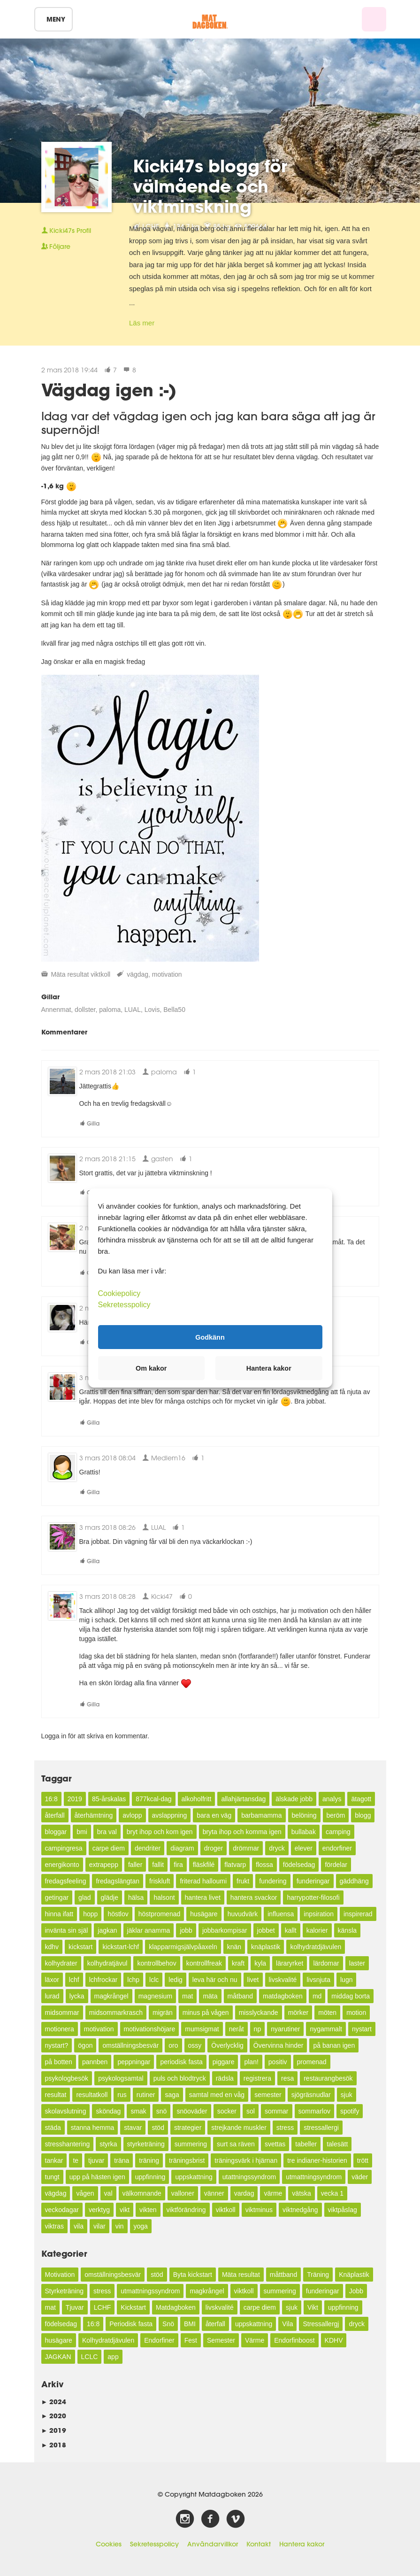  I want to click on vägdag, so click(137, 974).